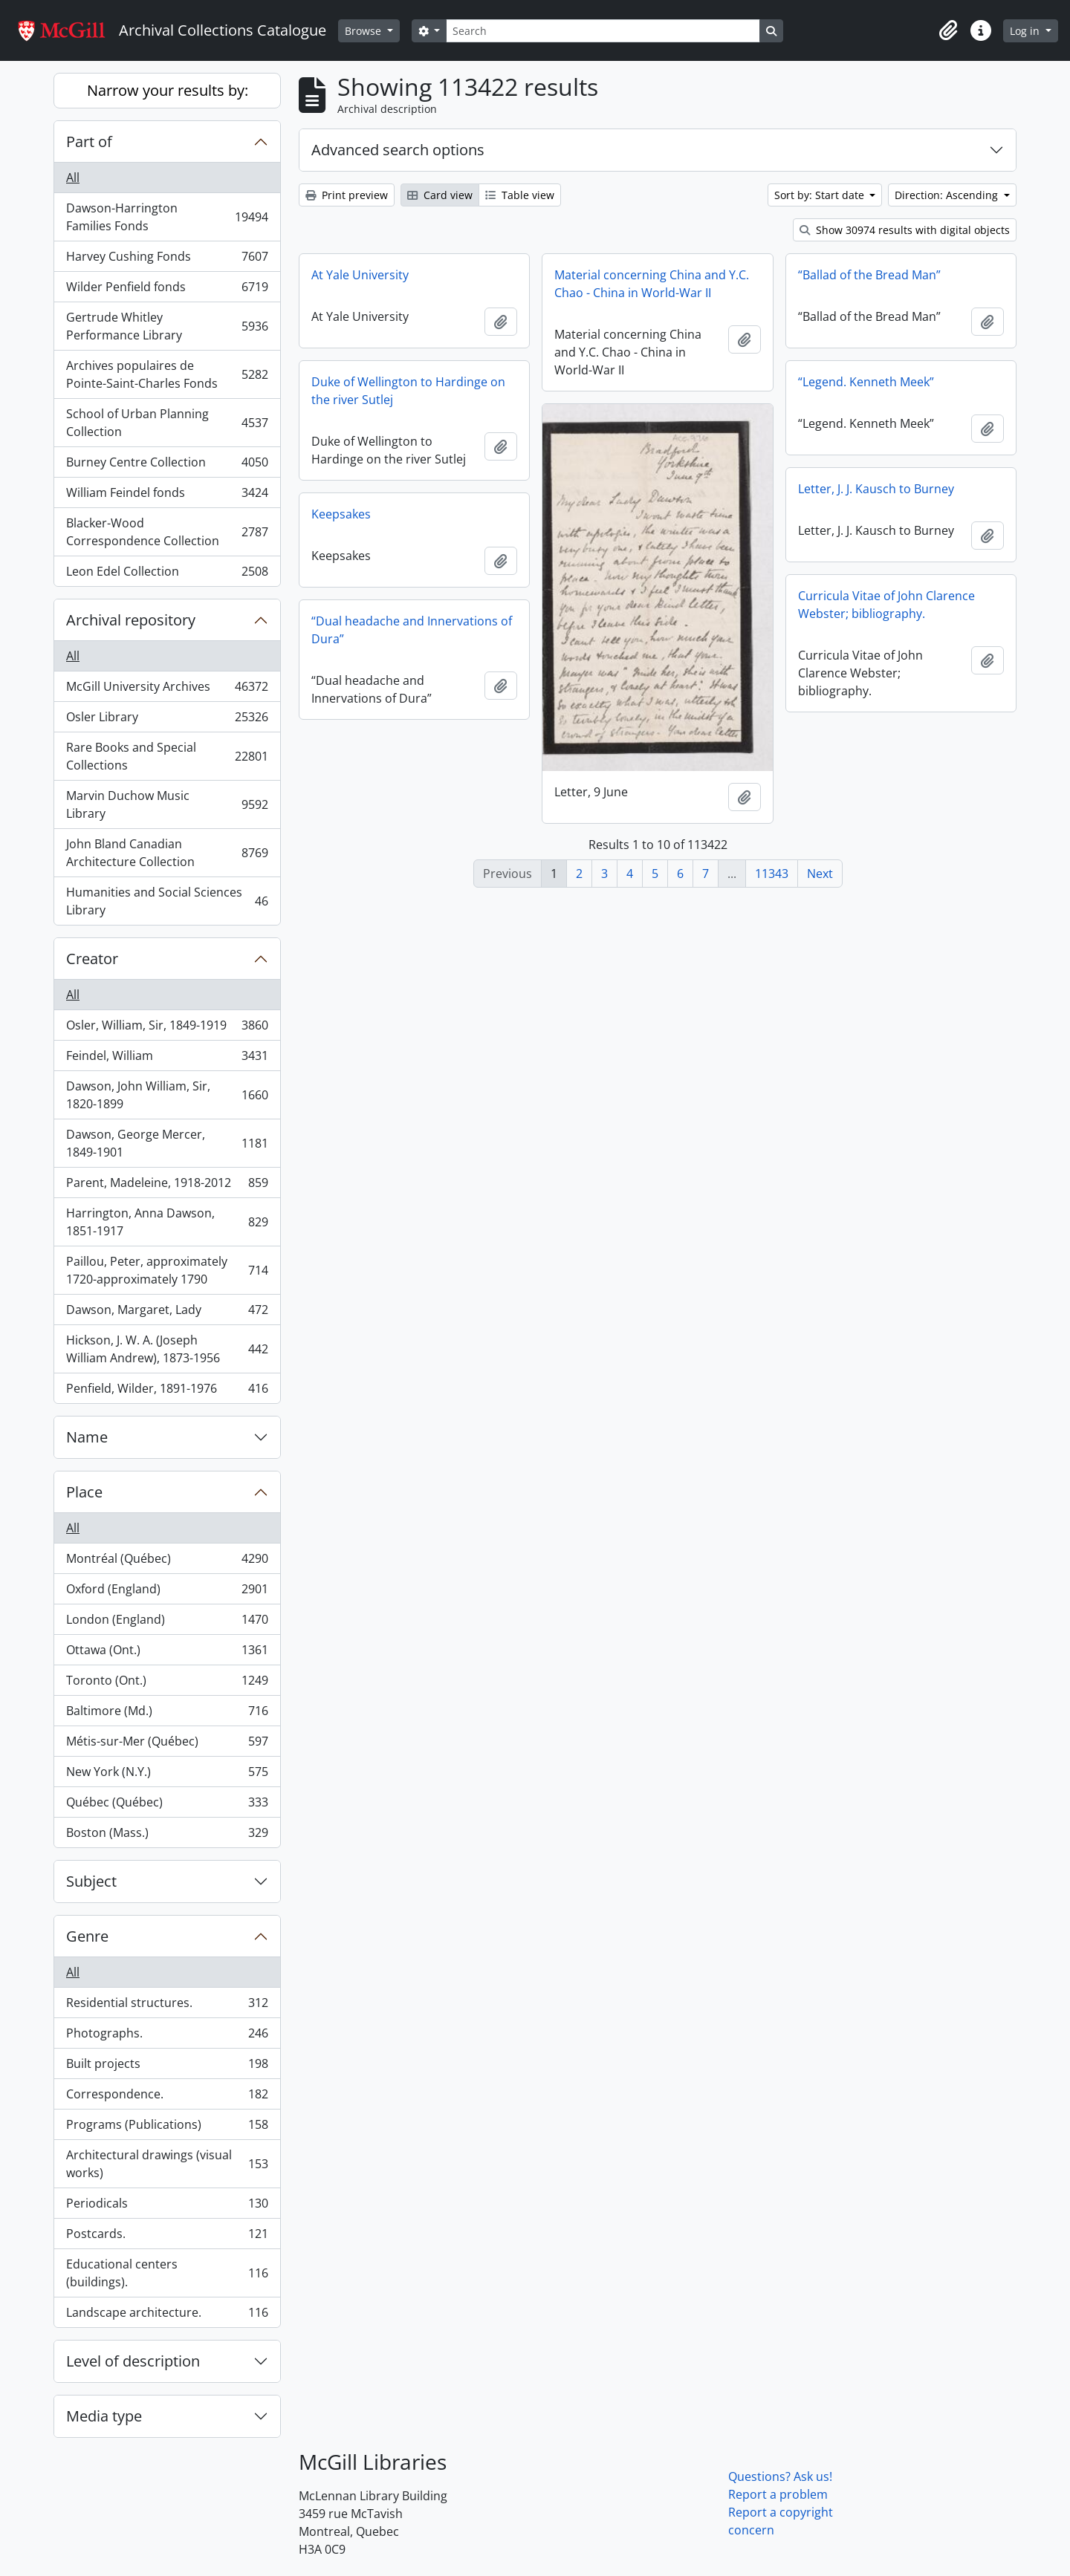 The width and height of the screenshot is (1070, 2576). What do you see at coordinates (166, 2006) in the screenshot?
I see `Residential structures.` at bounding box center [166, 2006].